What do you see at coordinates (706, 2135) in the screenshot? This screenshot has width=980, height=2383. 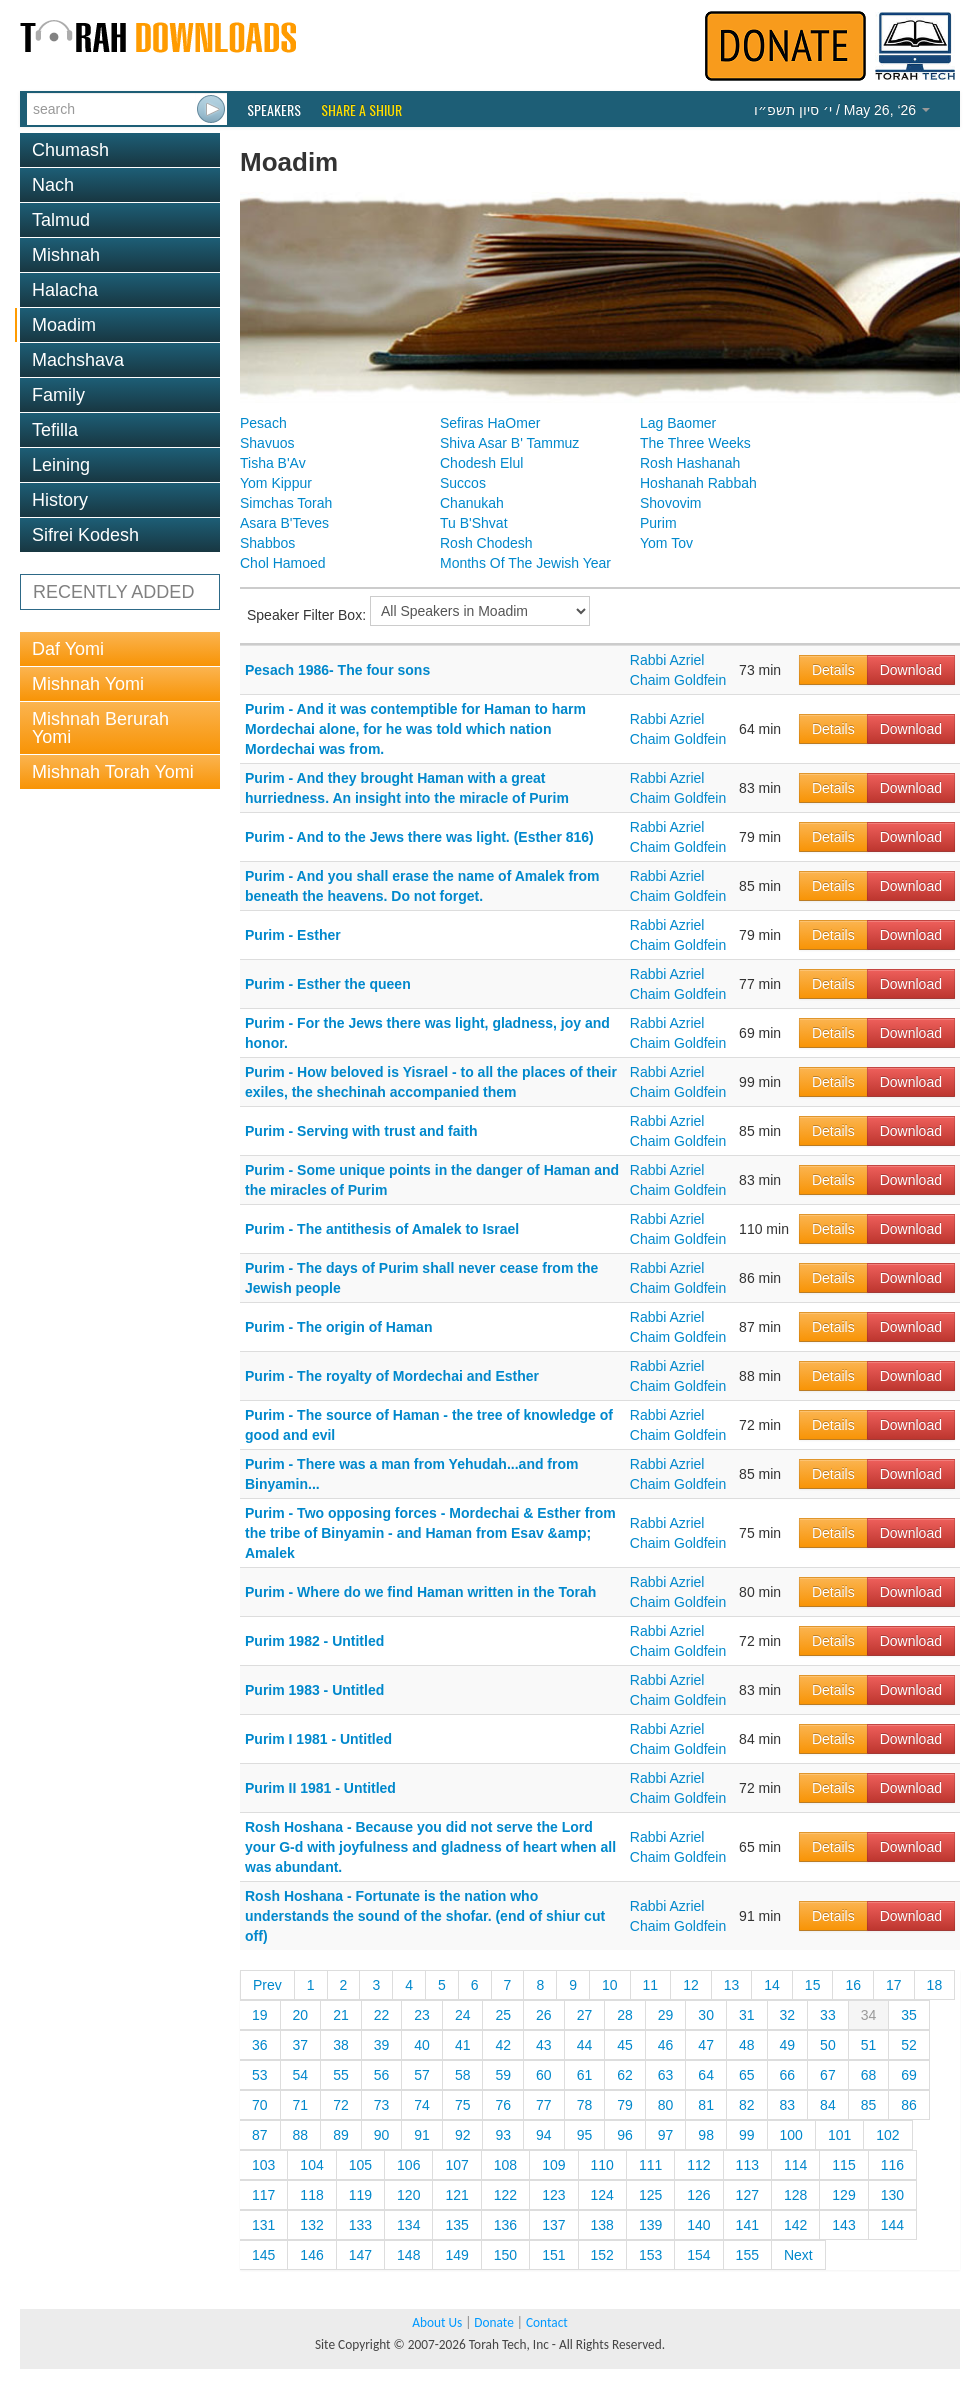 I see `98` at bounding box center [706, 2135].